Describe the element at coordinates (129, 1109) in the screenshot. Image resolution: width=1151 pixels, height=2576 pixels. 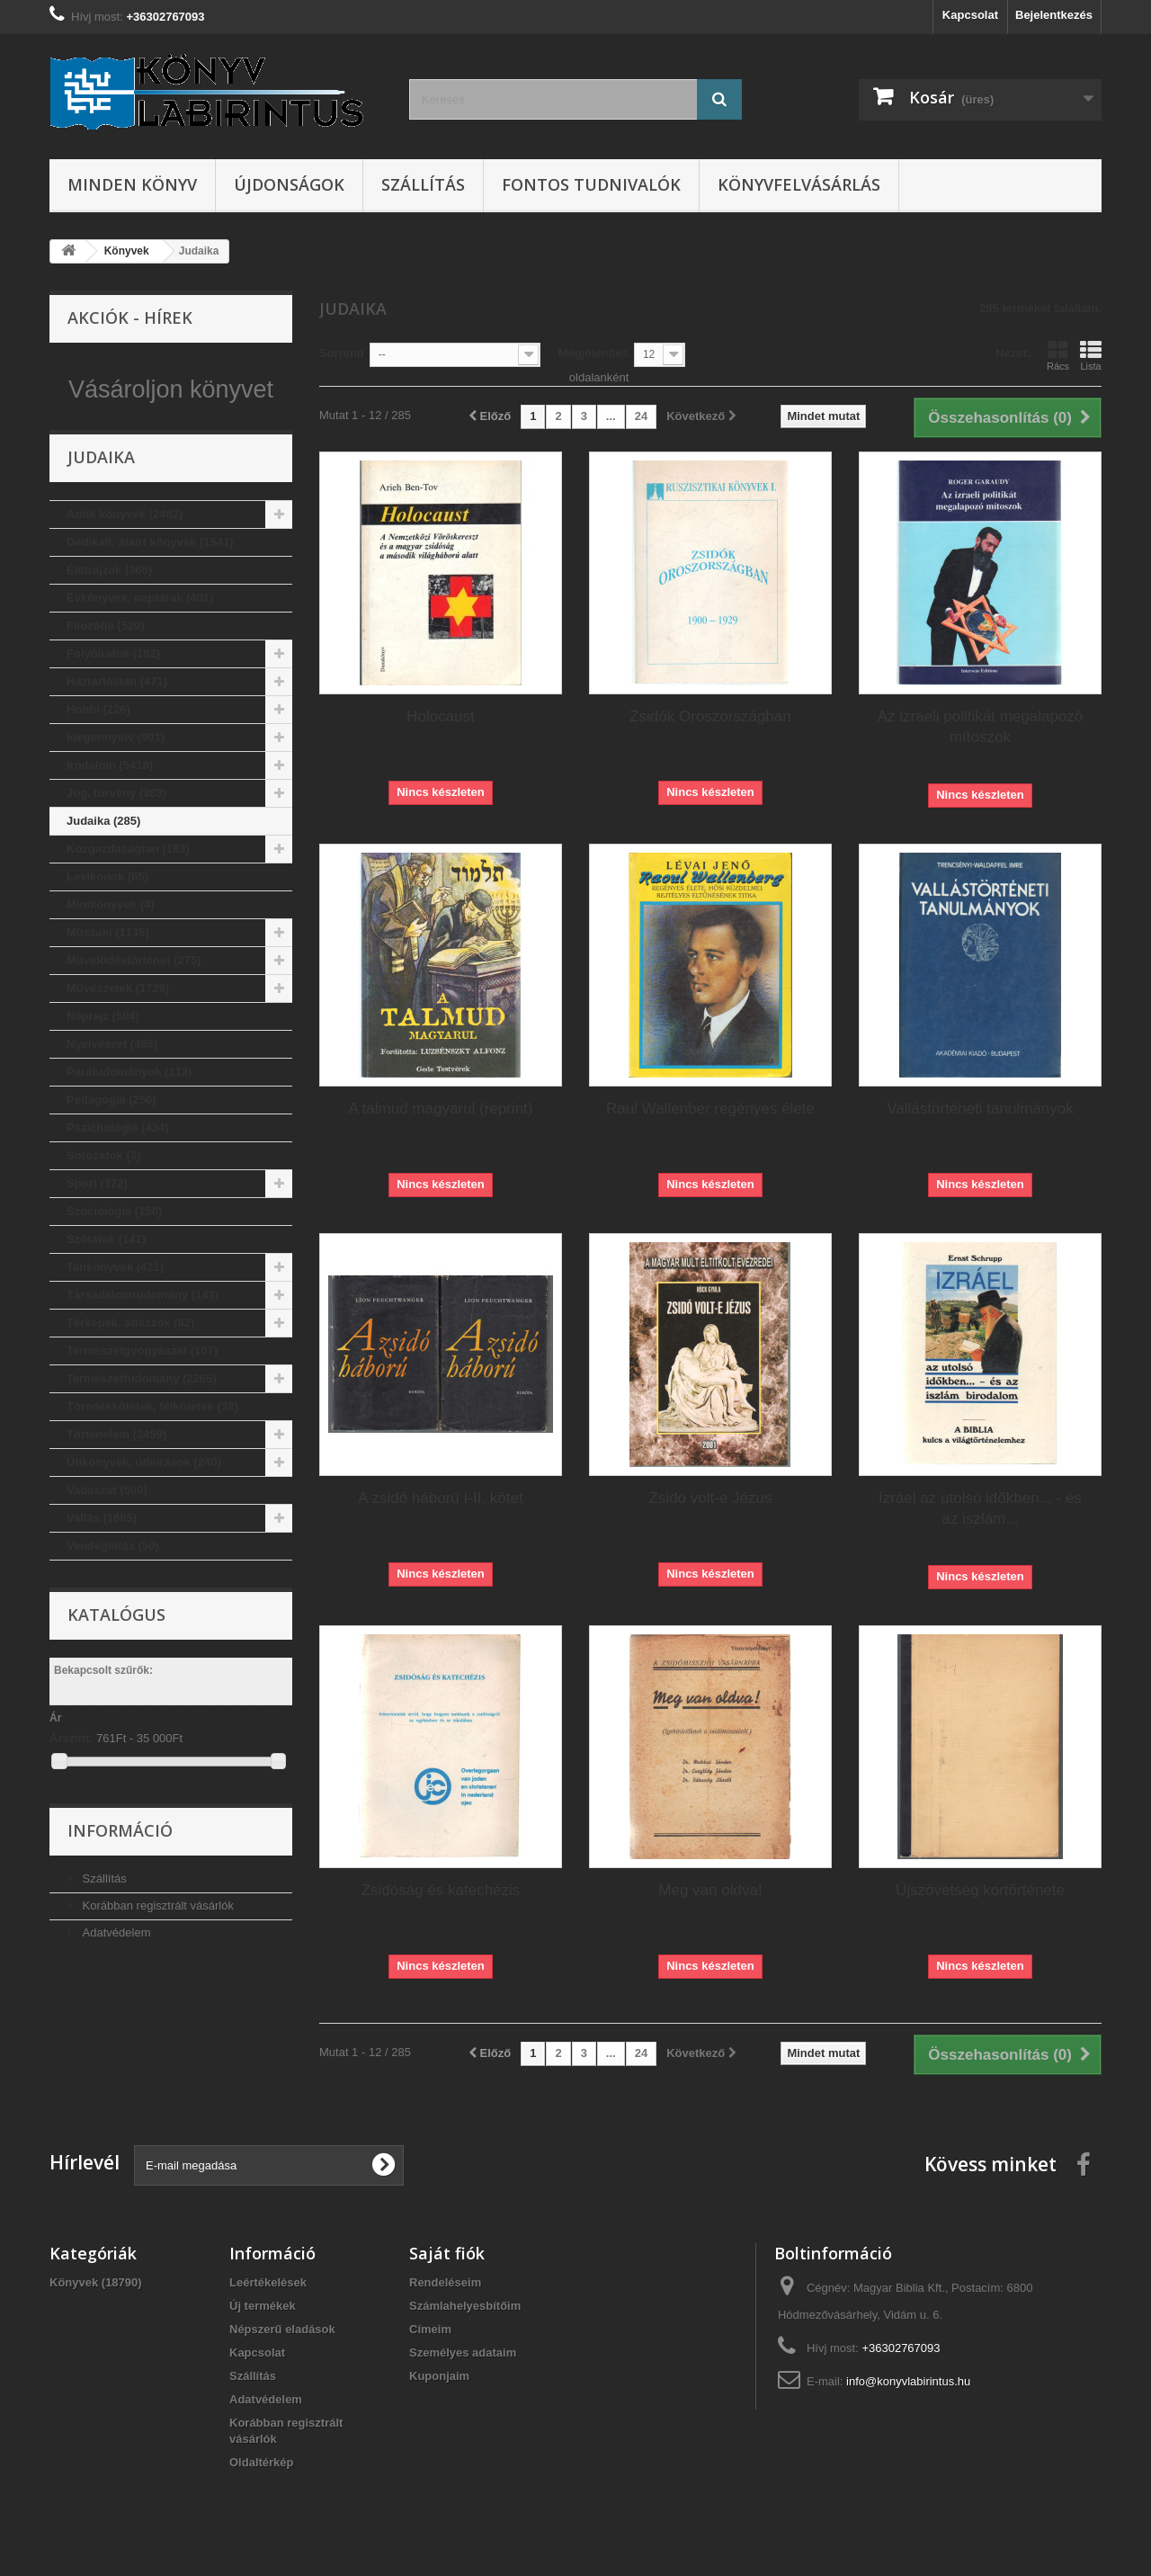
I see `Paratudományok (113)` at that location.